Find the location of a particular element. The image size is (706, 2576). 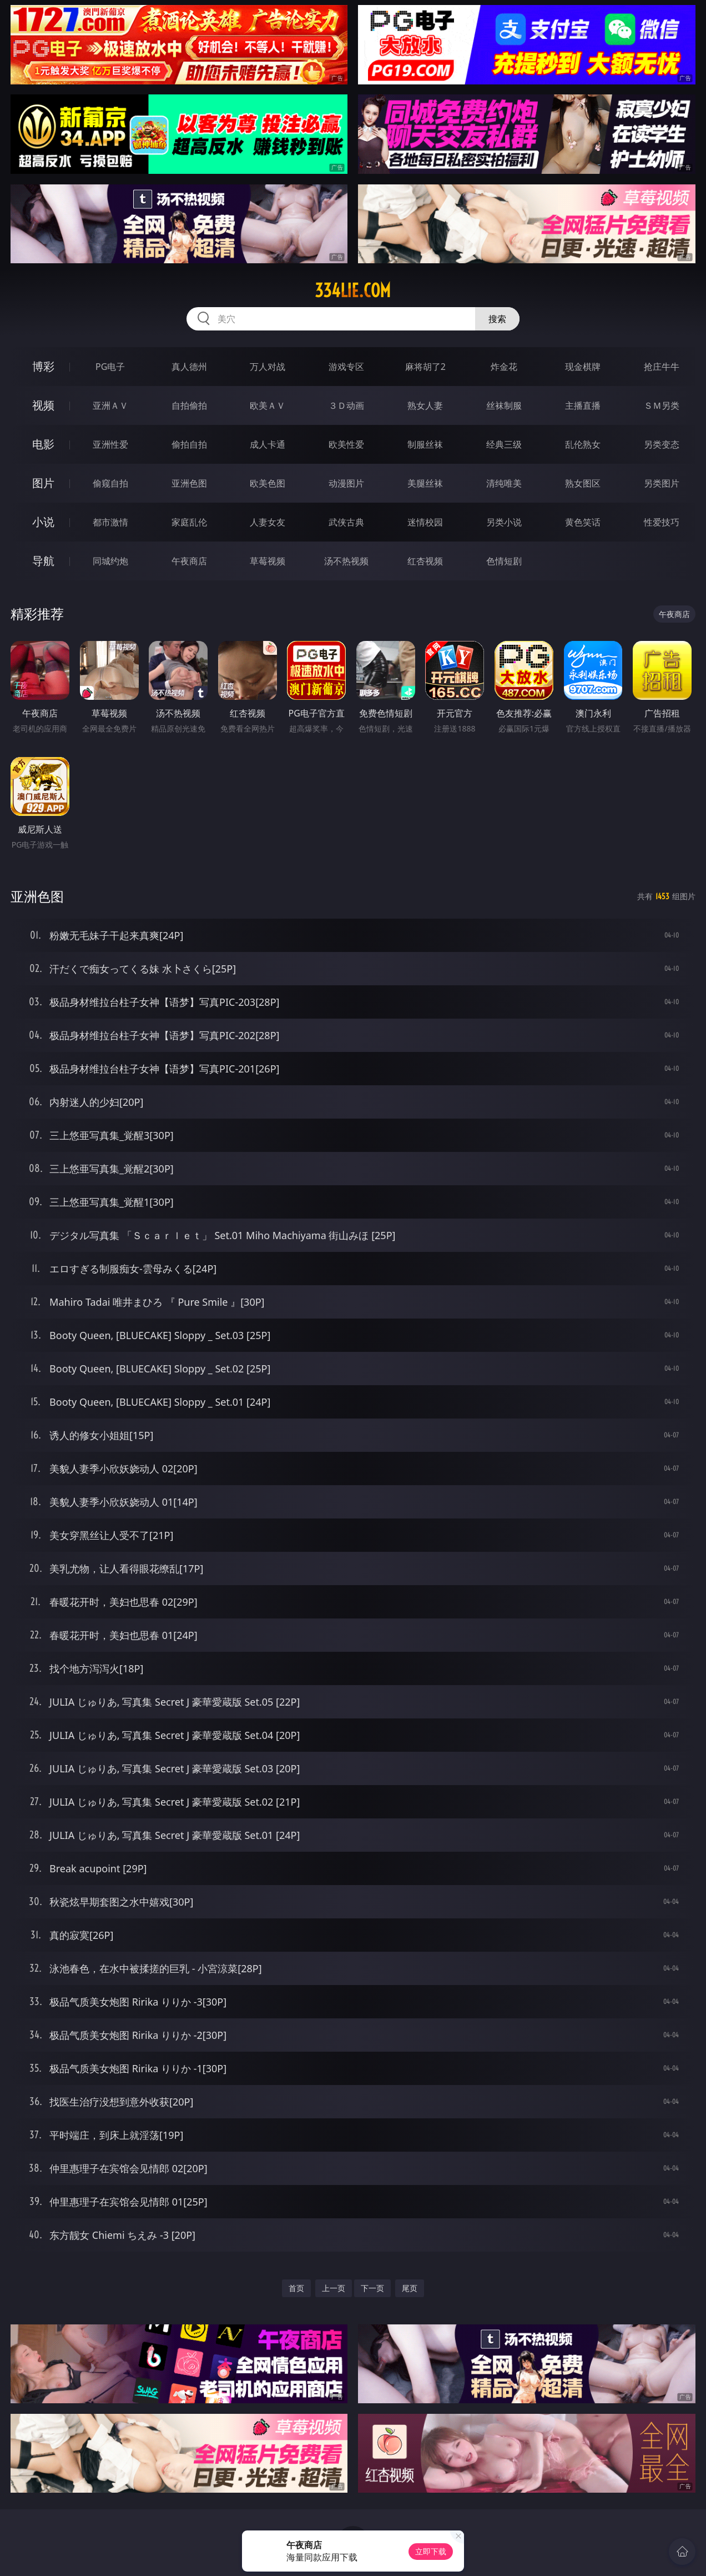

偷拍自拍 is located at coordinates (189, 444).